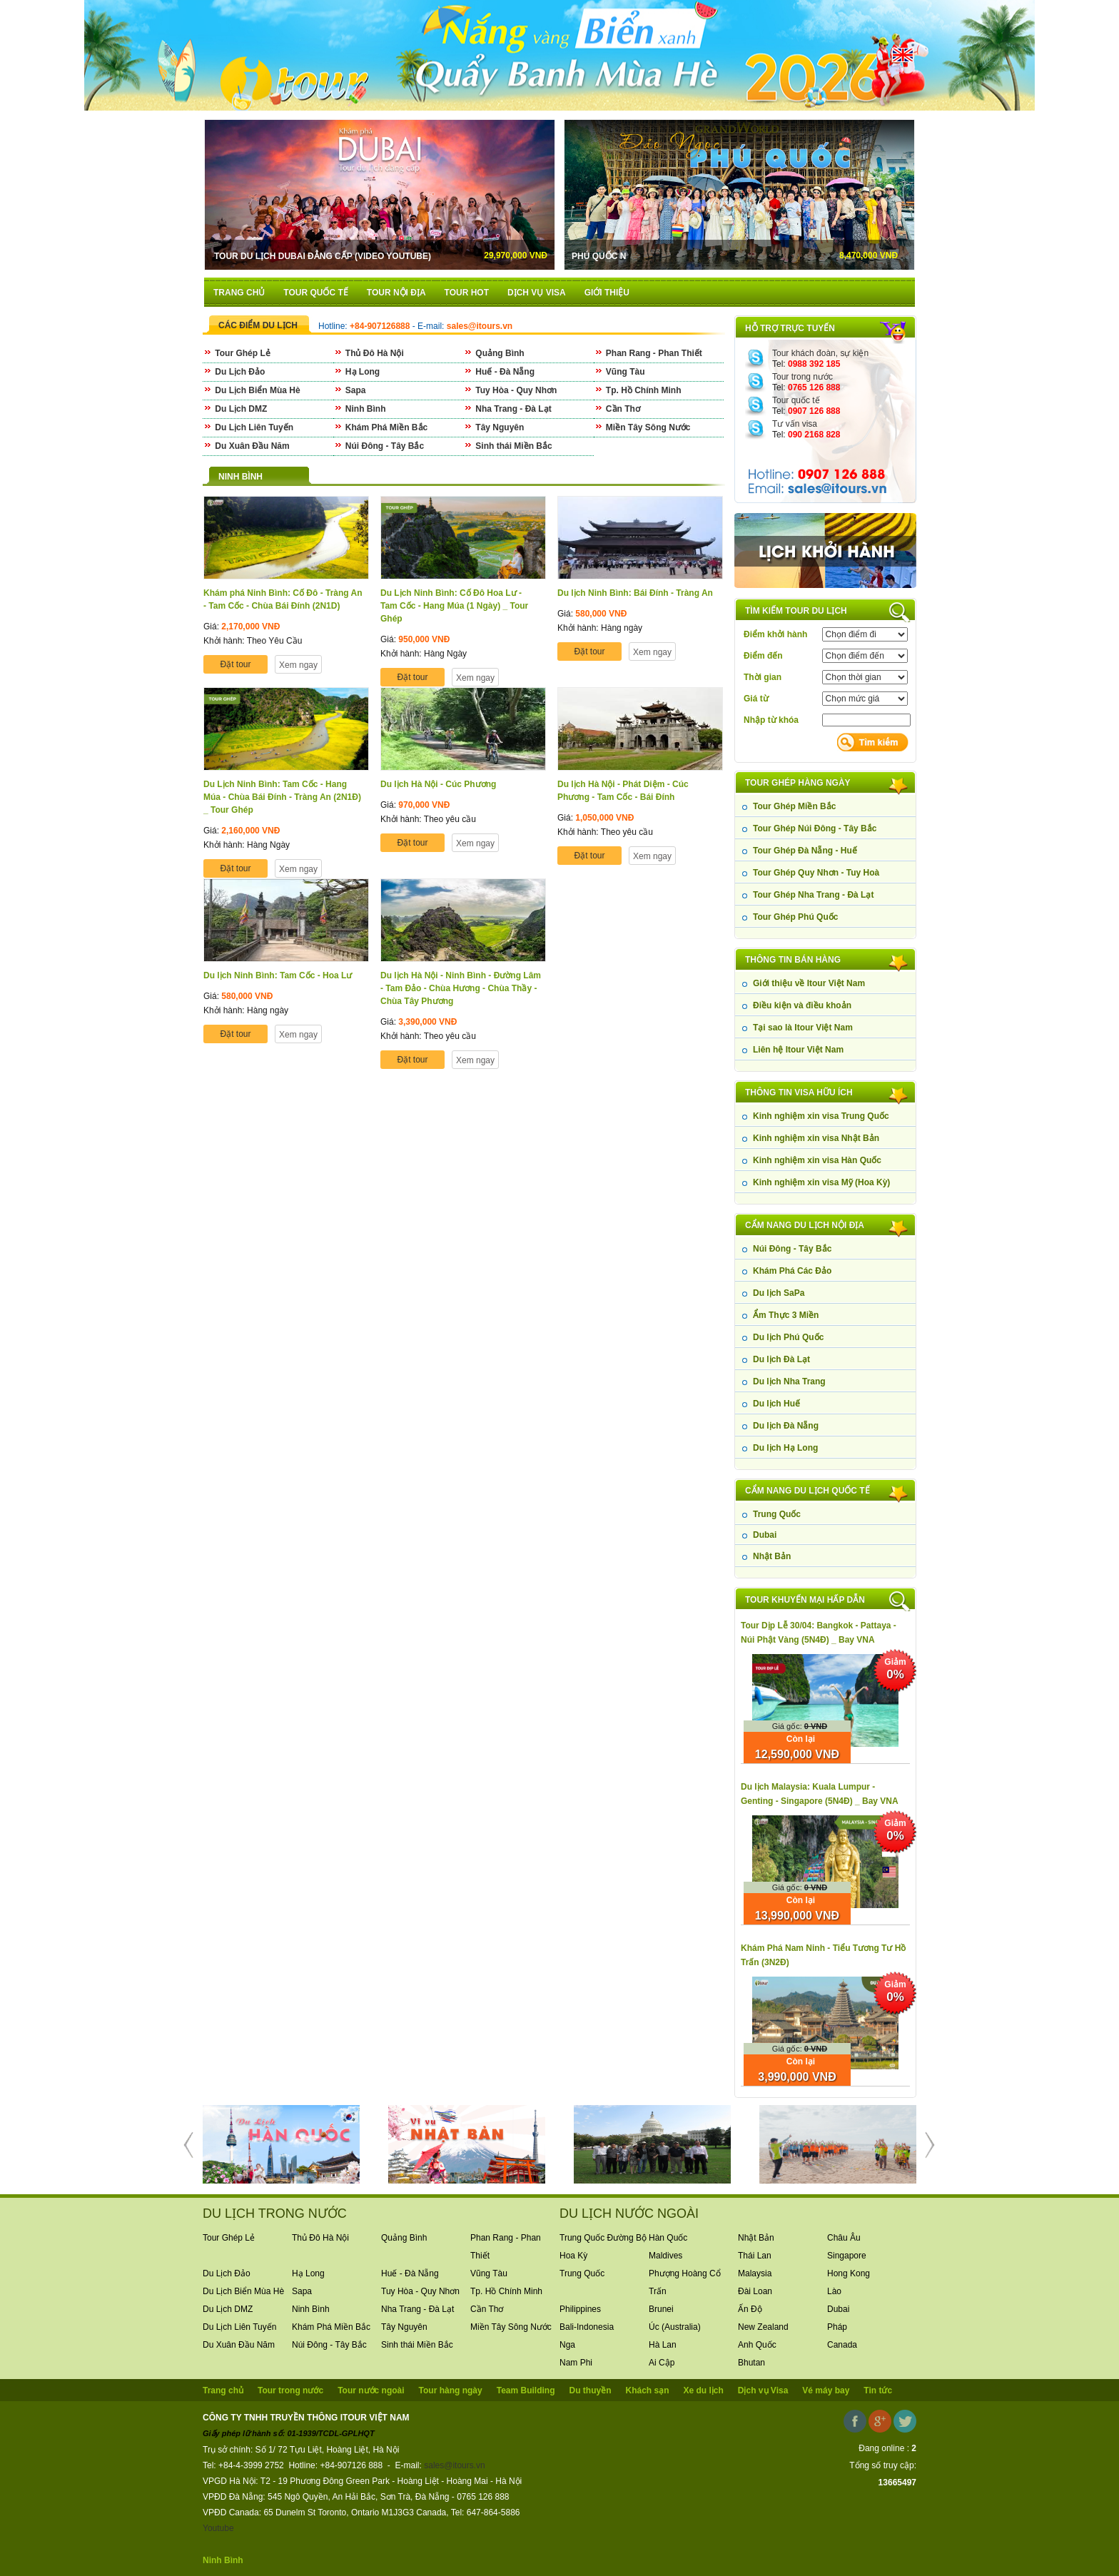 The width and height of the screenshot is (1119, 2576). Describe the element at coordinates (510, 390) in the screenshot. I see `Tuy Hòa - Quy Nhơn` at that location.